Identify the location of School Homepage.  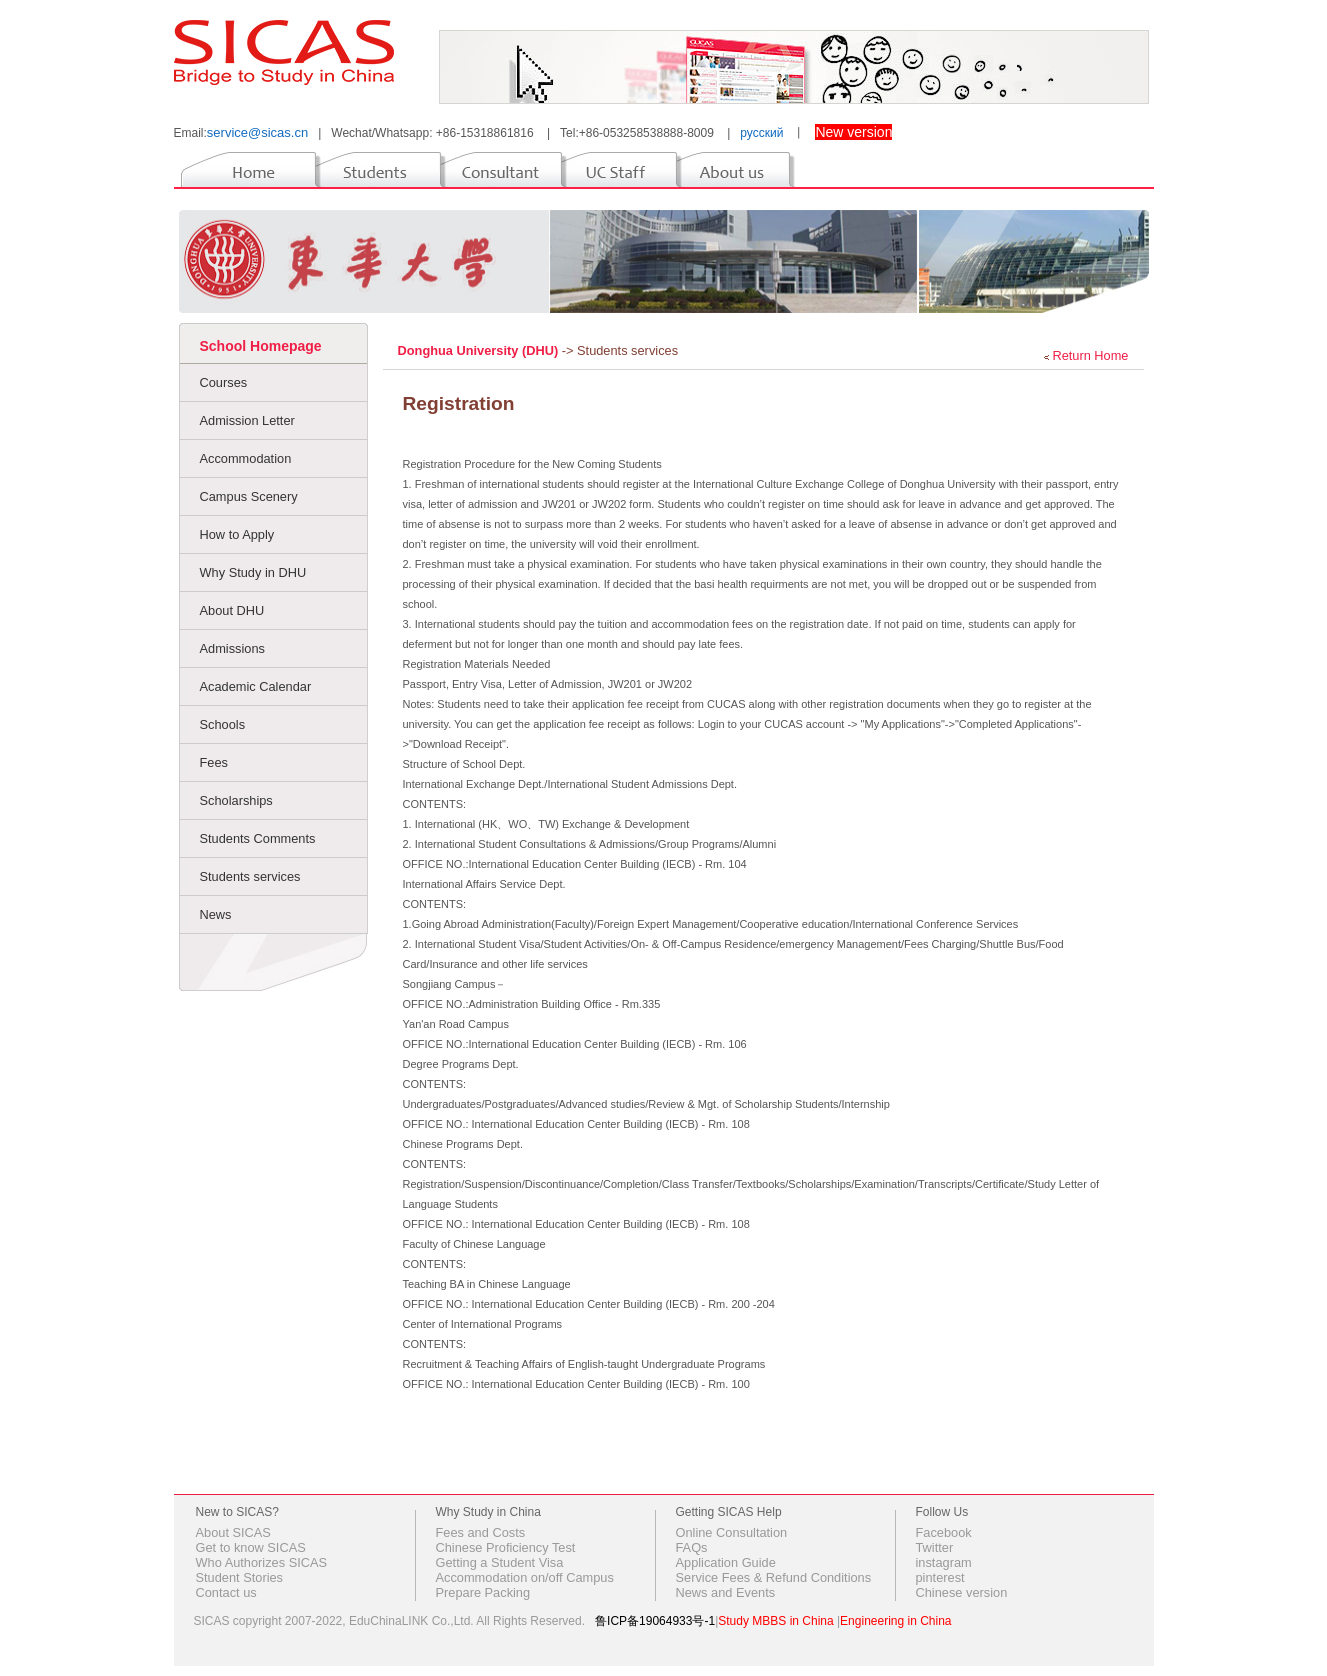
(261, 346).